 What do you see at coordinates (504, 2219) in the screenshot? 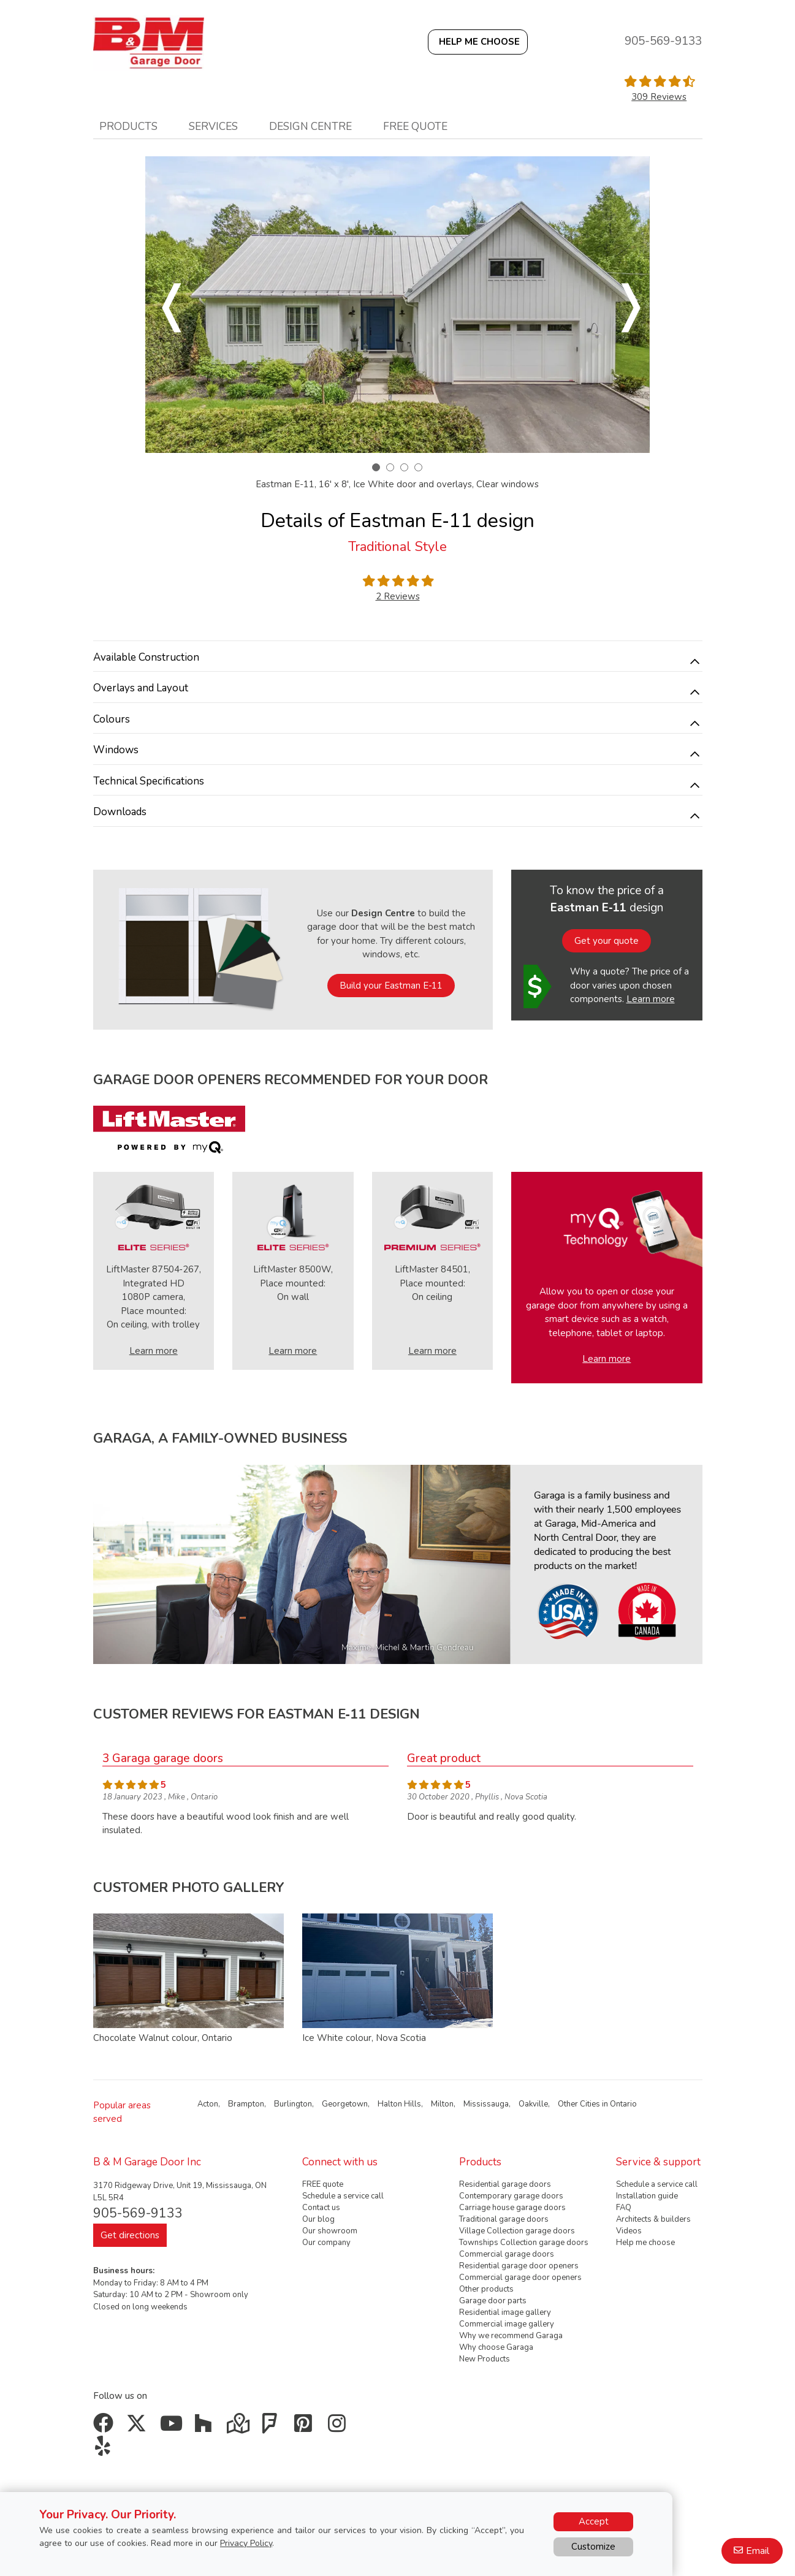
I see `Traditional garage doors` at bounding box center [504, 2219].